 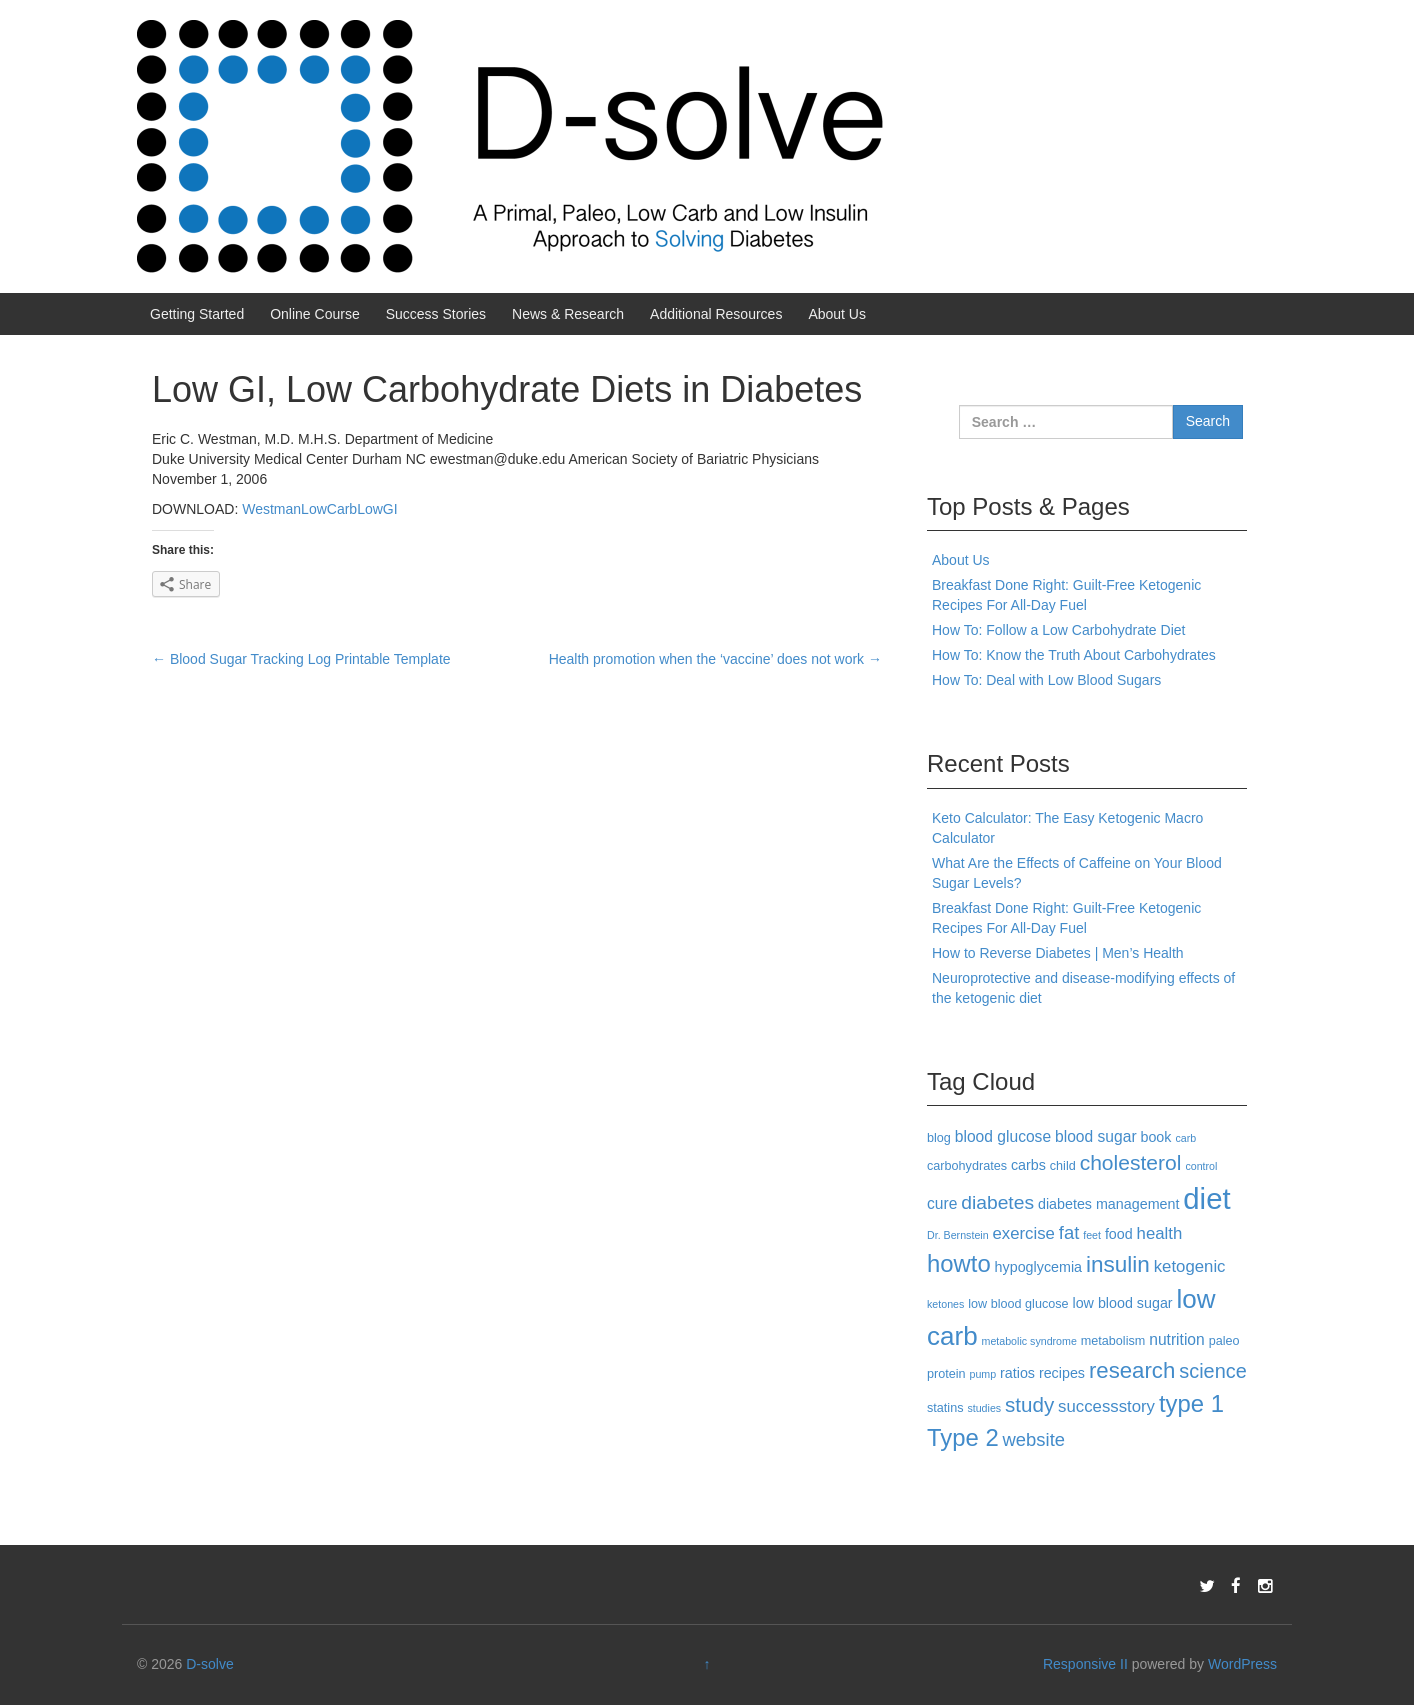 What do you see at coordinates (315, 314) in the screenshot?
I see `Online Course` at bounding box center [315, 314].